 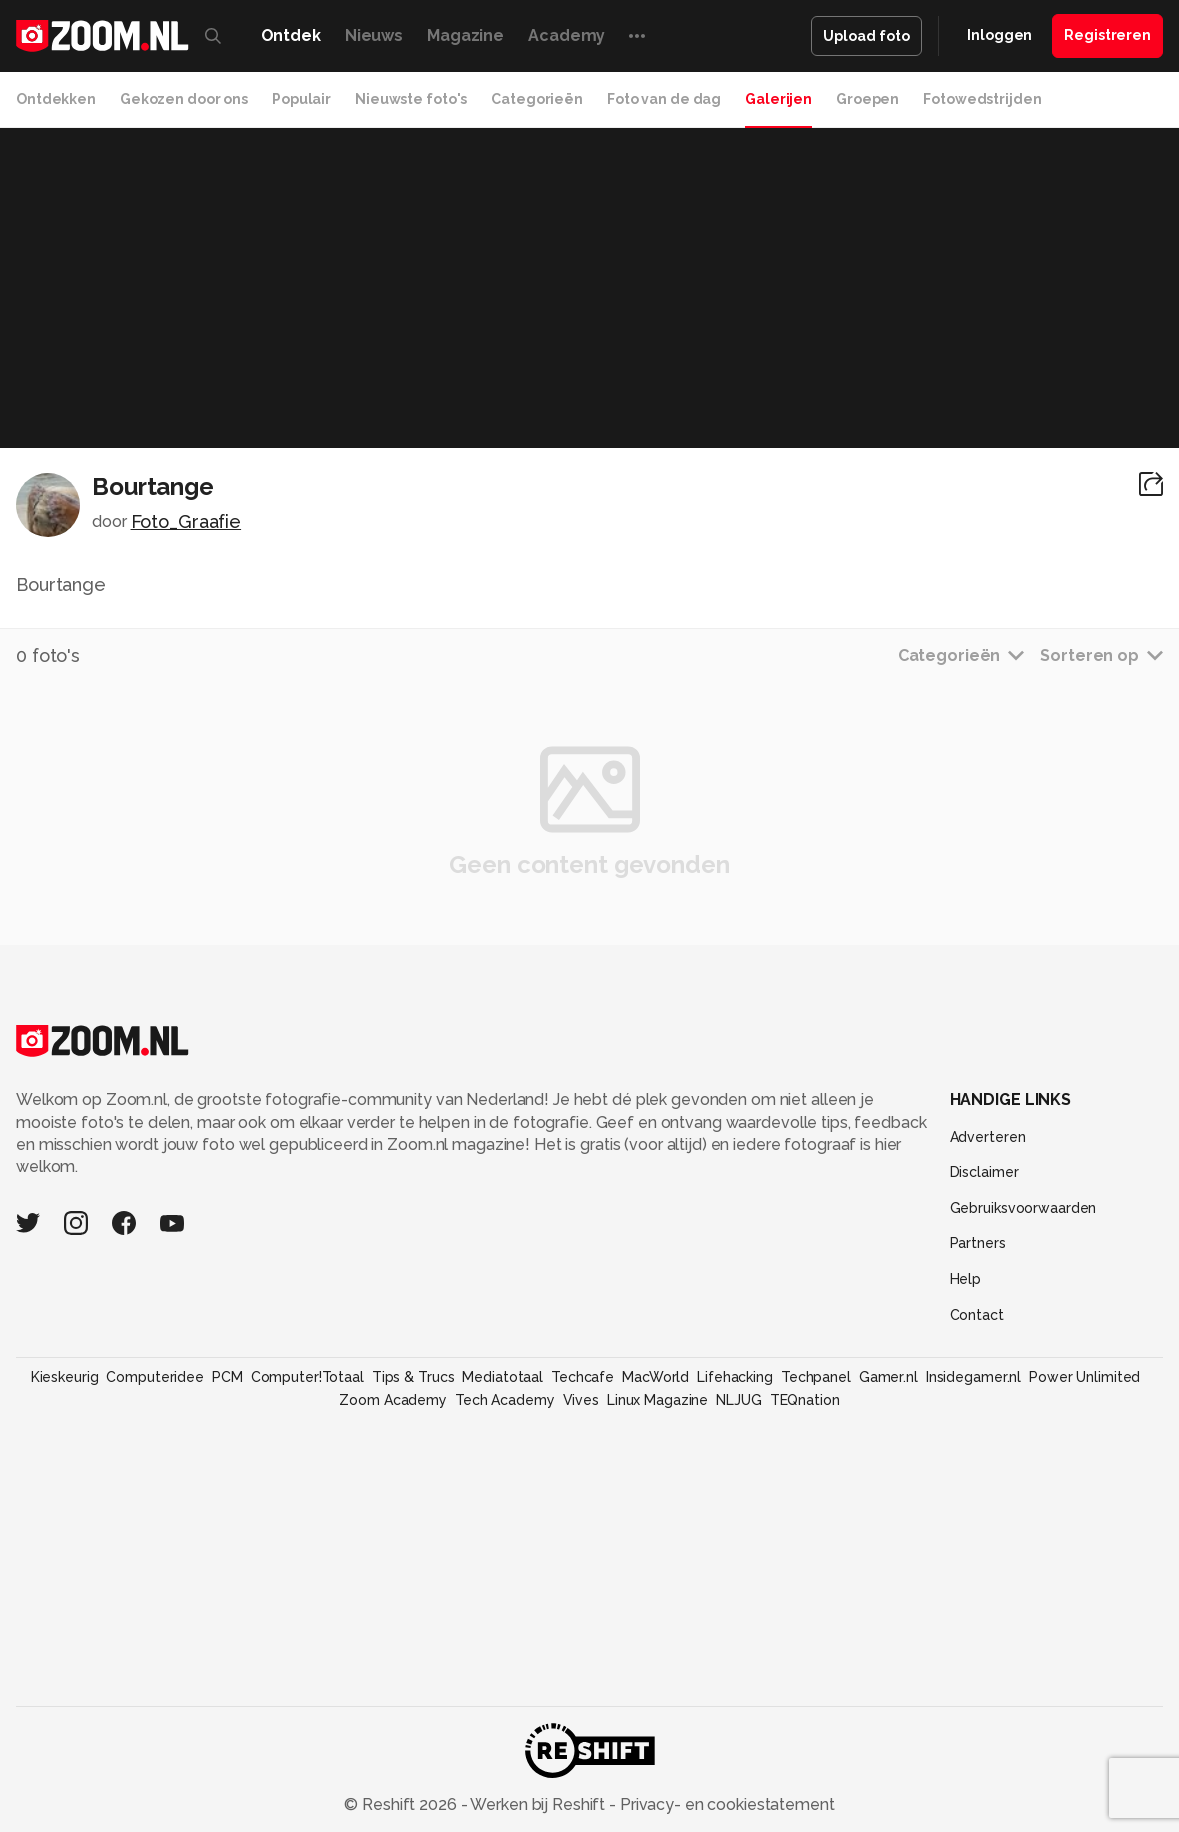 What do you see at coordinates (374, 35) in the screenshot?
I see `Nieuws` at bounding box center [374, 35].